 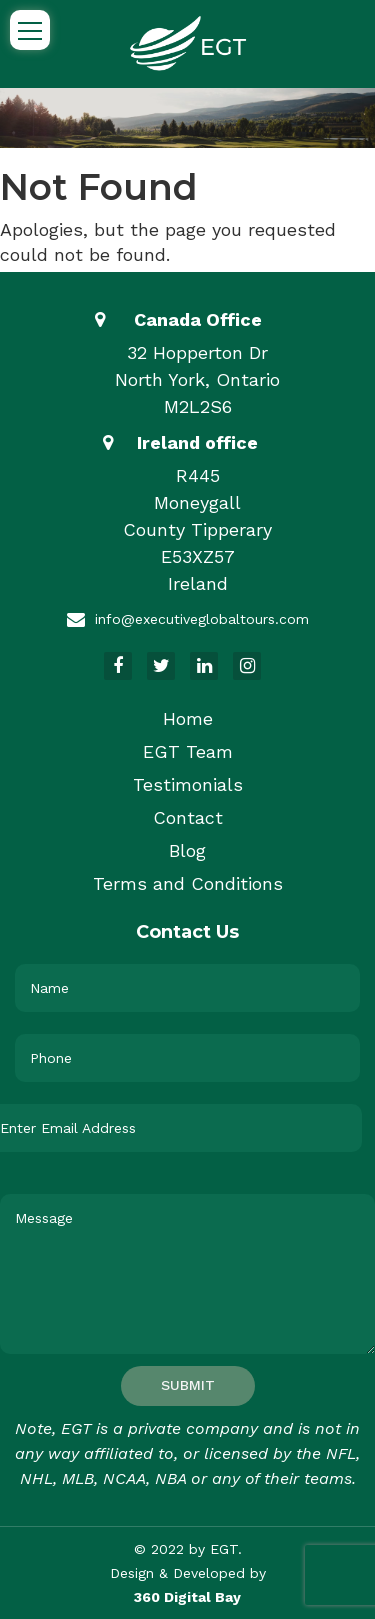 What do you see at coordinates (202, 619) in the screenshot?
I see `info@executiveglobaltours.com` at bounding box center [202, 619].